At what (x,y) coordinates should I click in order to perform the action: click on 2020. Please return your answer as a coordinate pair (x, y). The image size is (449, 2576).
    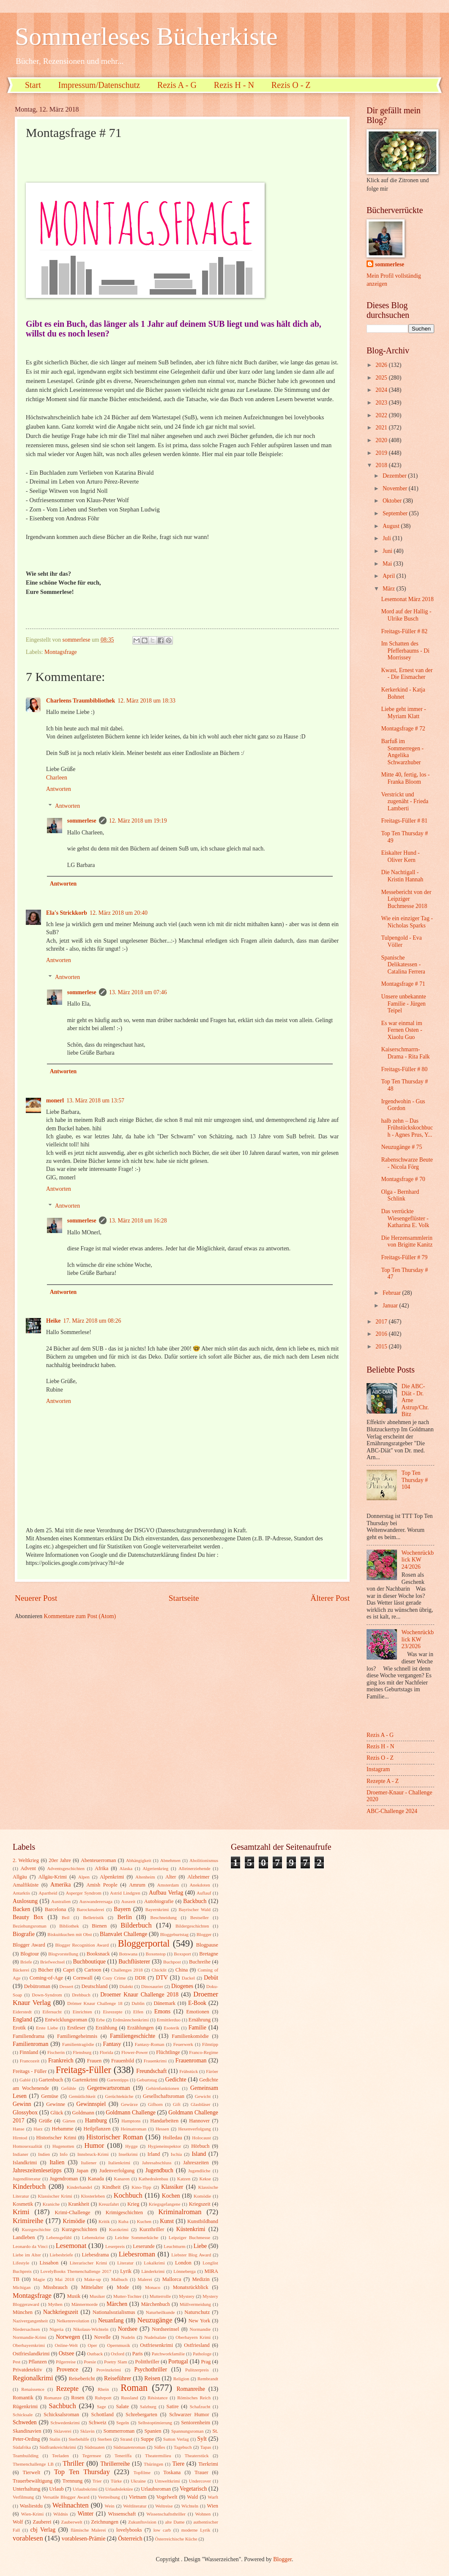
    Looking at the image, I should click on (382, 440).